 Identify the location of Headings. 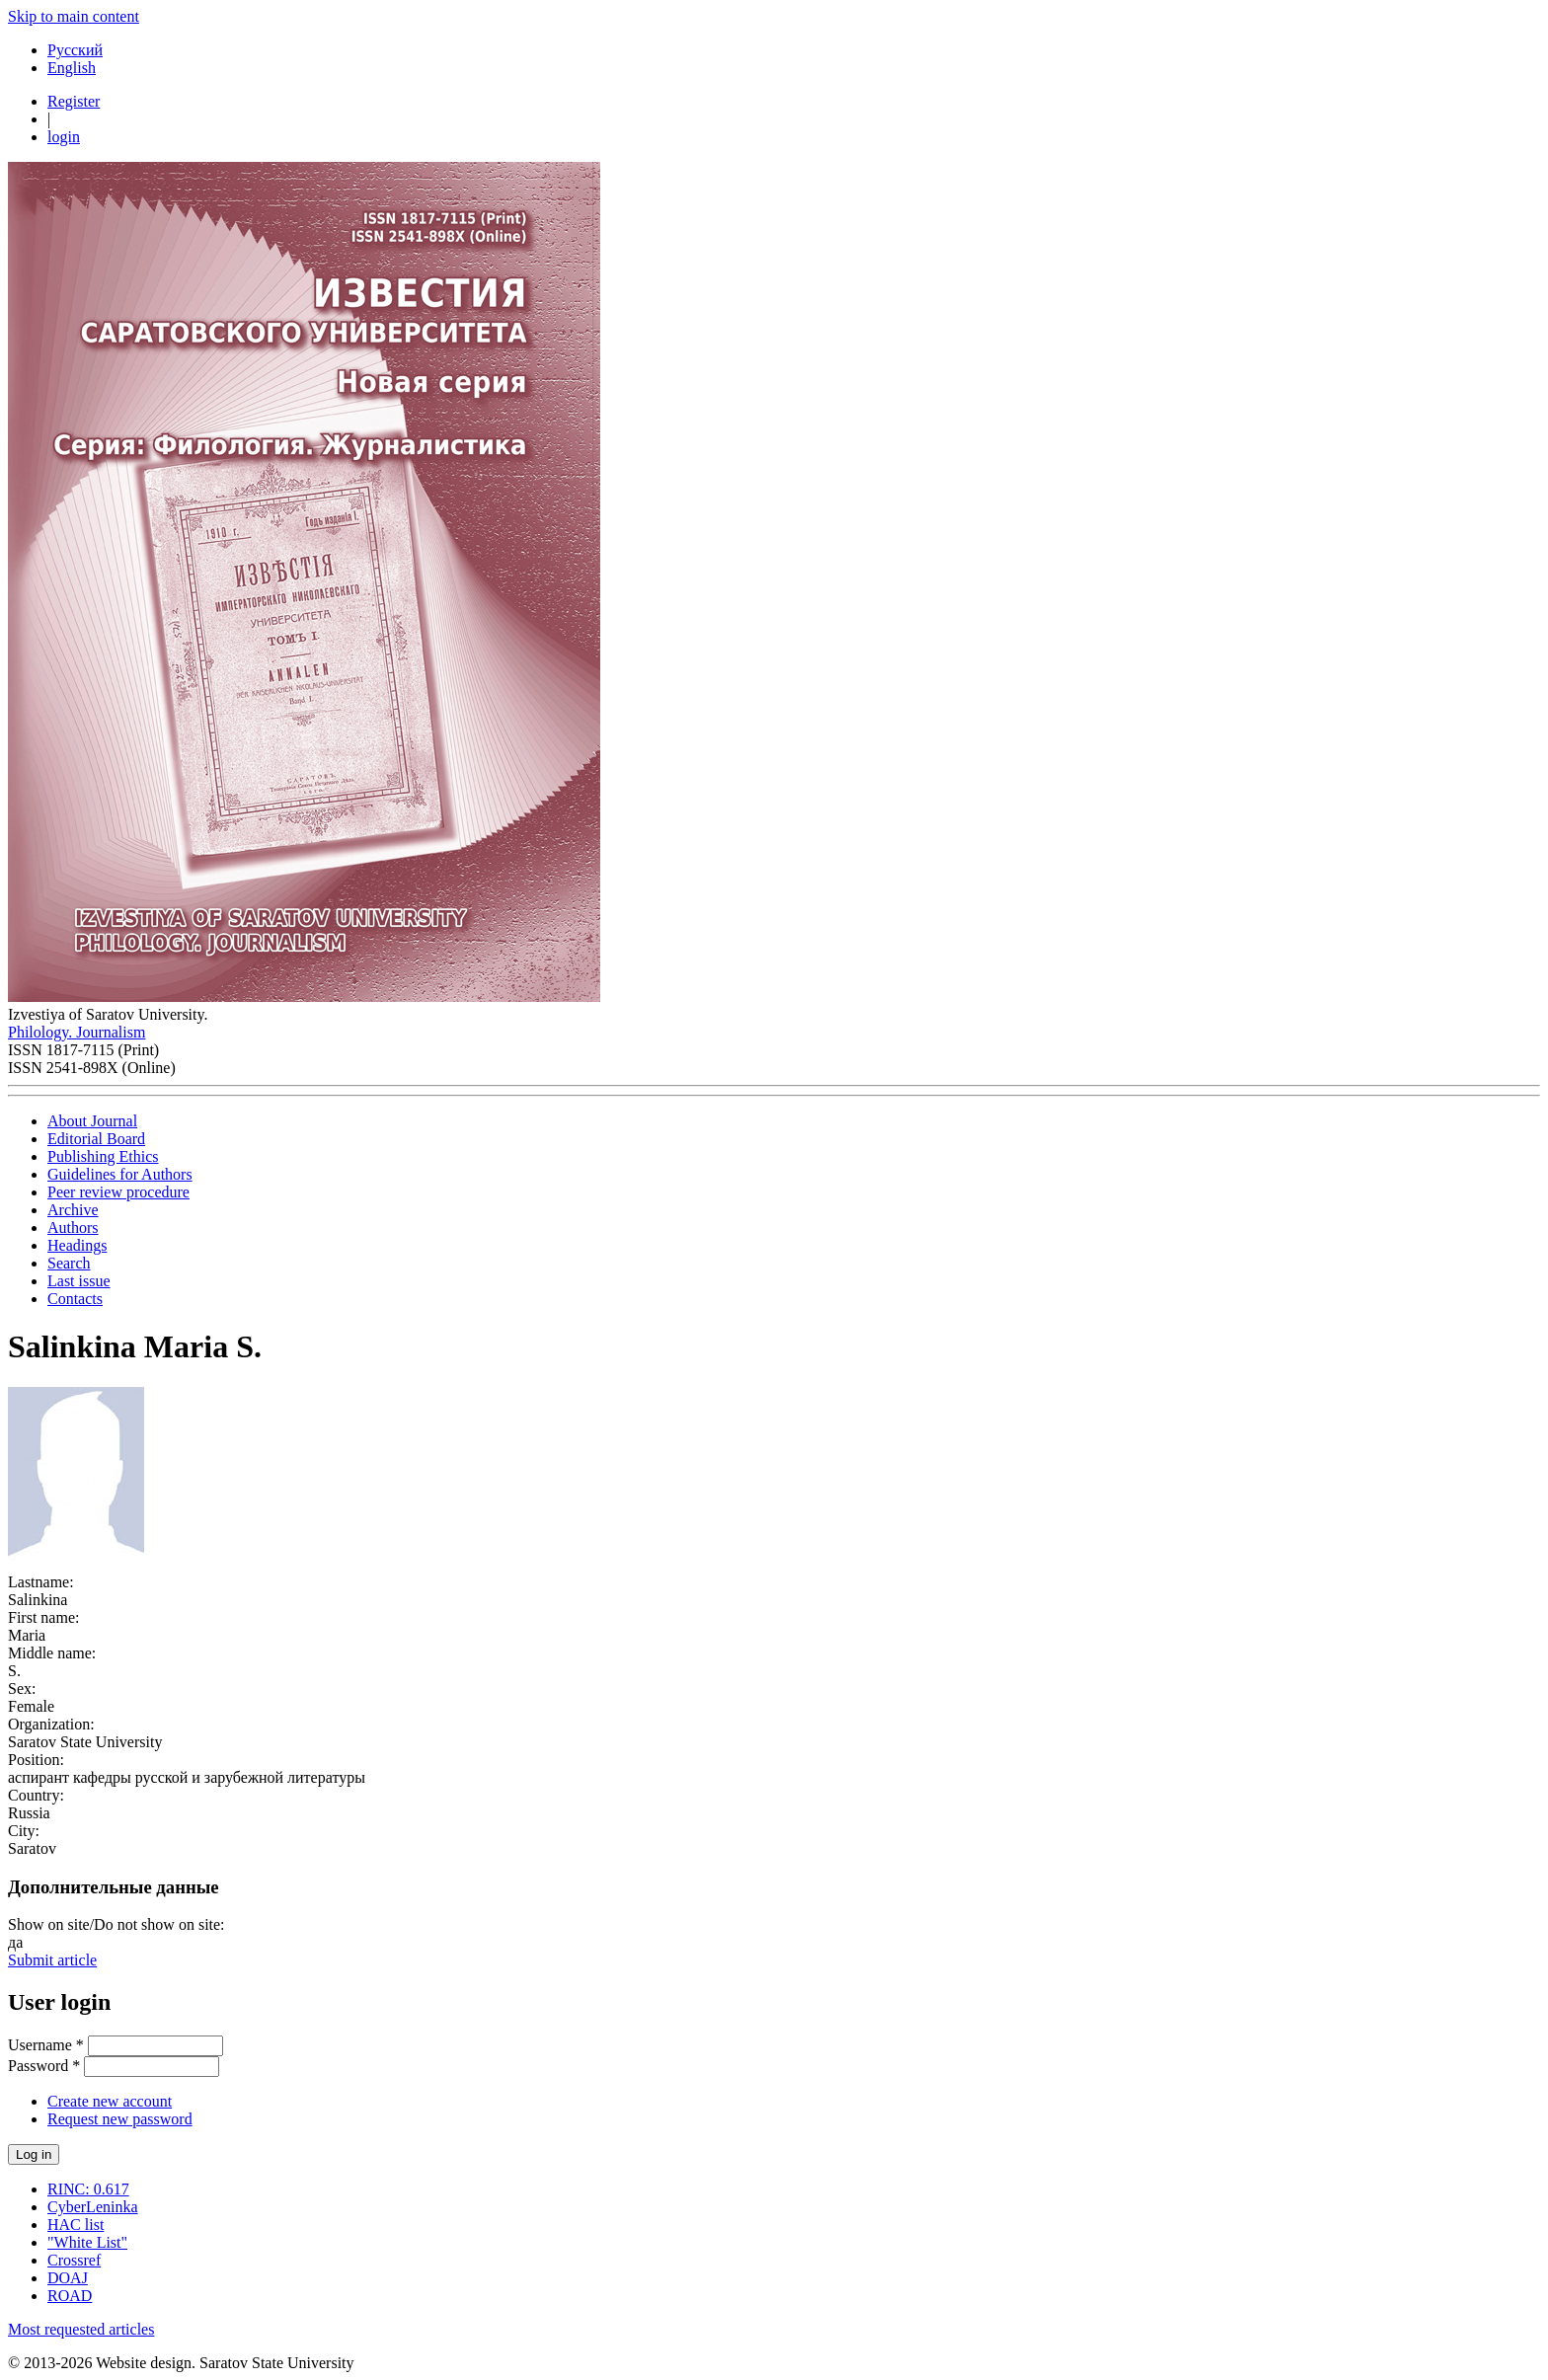
(77, 1245).